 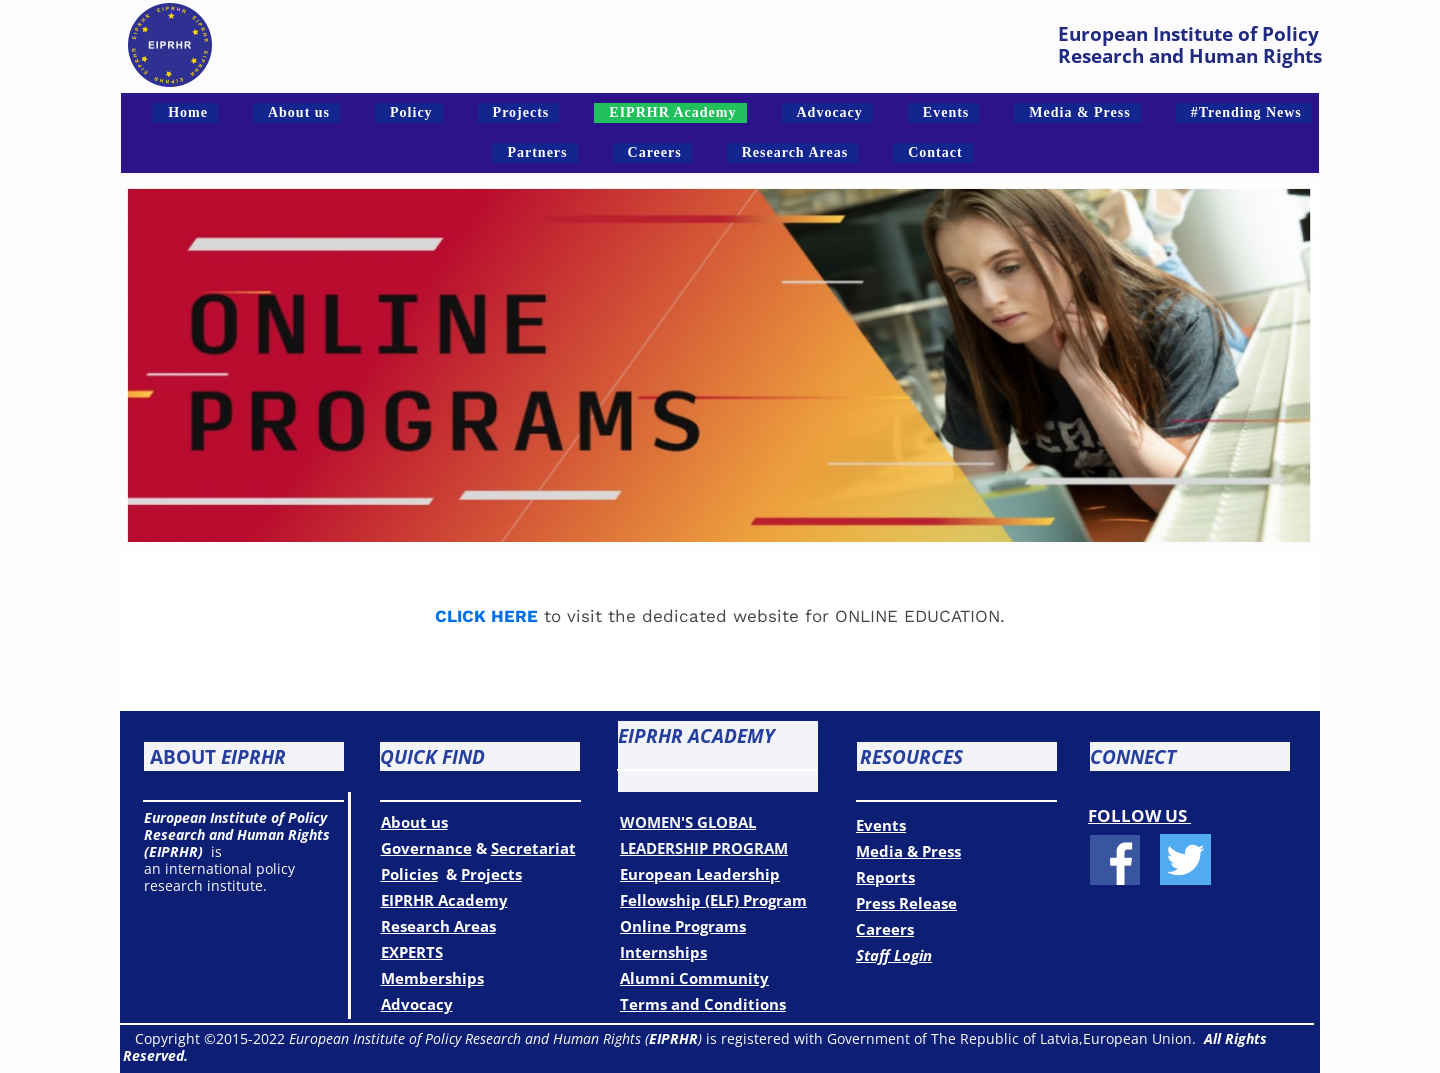 What do you see at coordinates (683, 926) in the screenshot?
I see `Online Programs` at bounding box center [683, 926].